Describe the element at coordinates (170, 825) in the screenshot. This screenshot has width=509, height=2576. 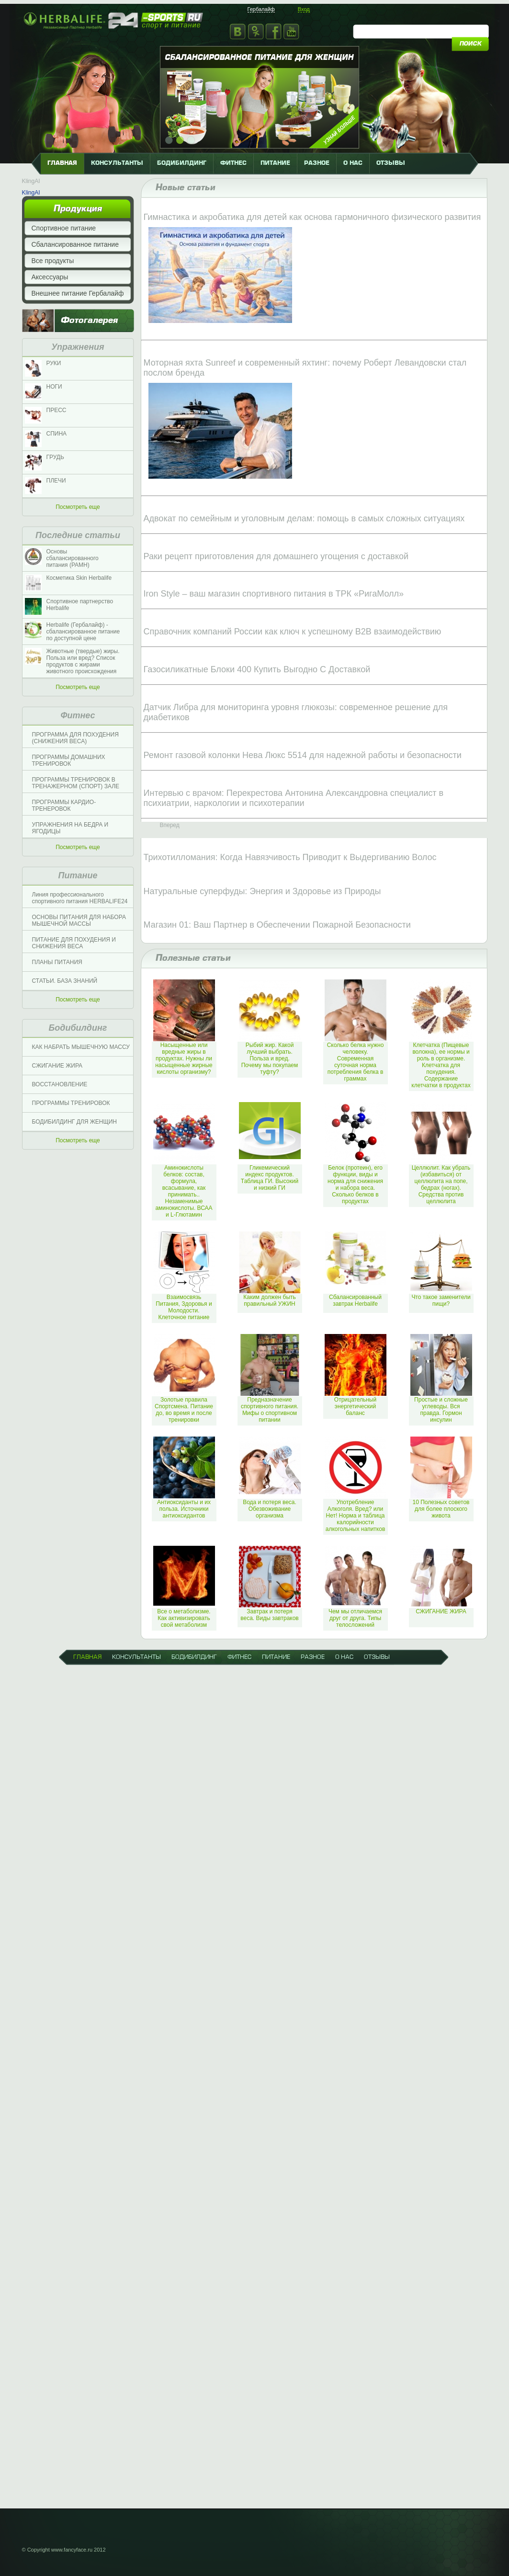
I see `Вперед` at that location.